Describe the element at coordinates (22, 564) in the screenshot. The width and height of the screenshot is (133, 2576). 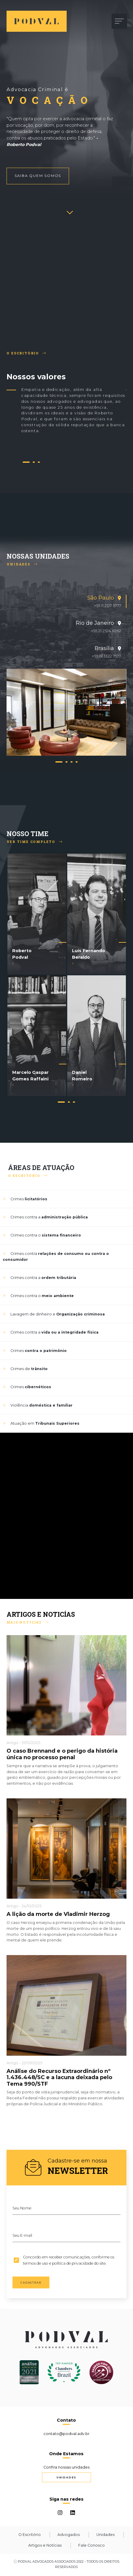
I see `Unidades` at that location.